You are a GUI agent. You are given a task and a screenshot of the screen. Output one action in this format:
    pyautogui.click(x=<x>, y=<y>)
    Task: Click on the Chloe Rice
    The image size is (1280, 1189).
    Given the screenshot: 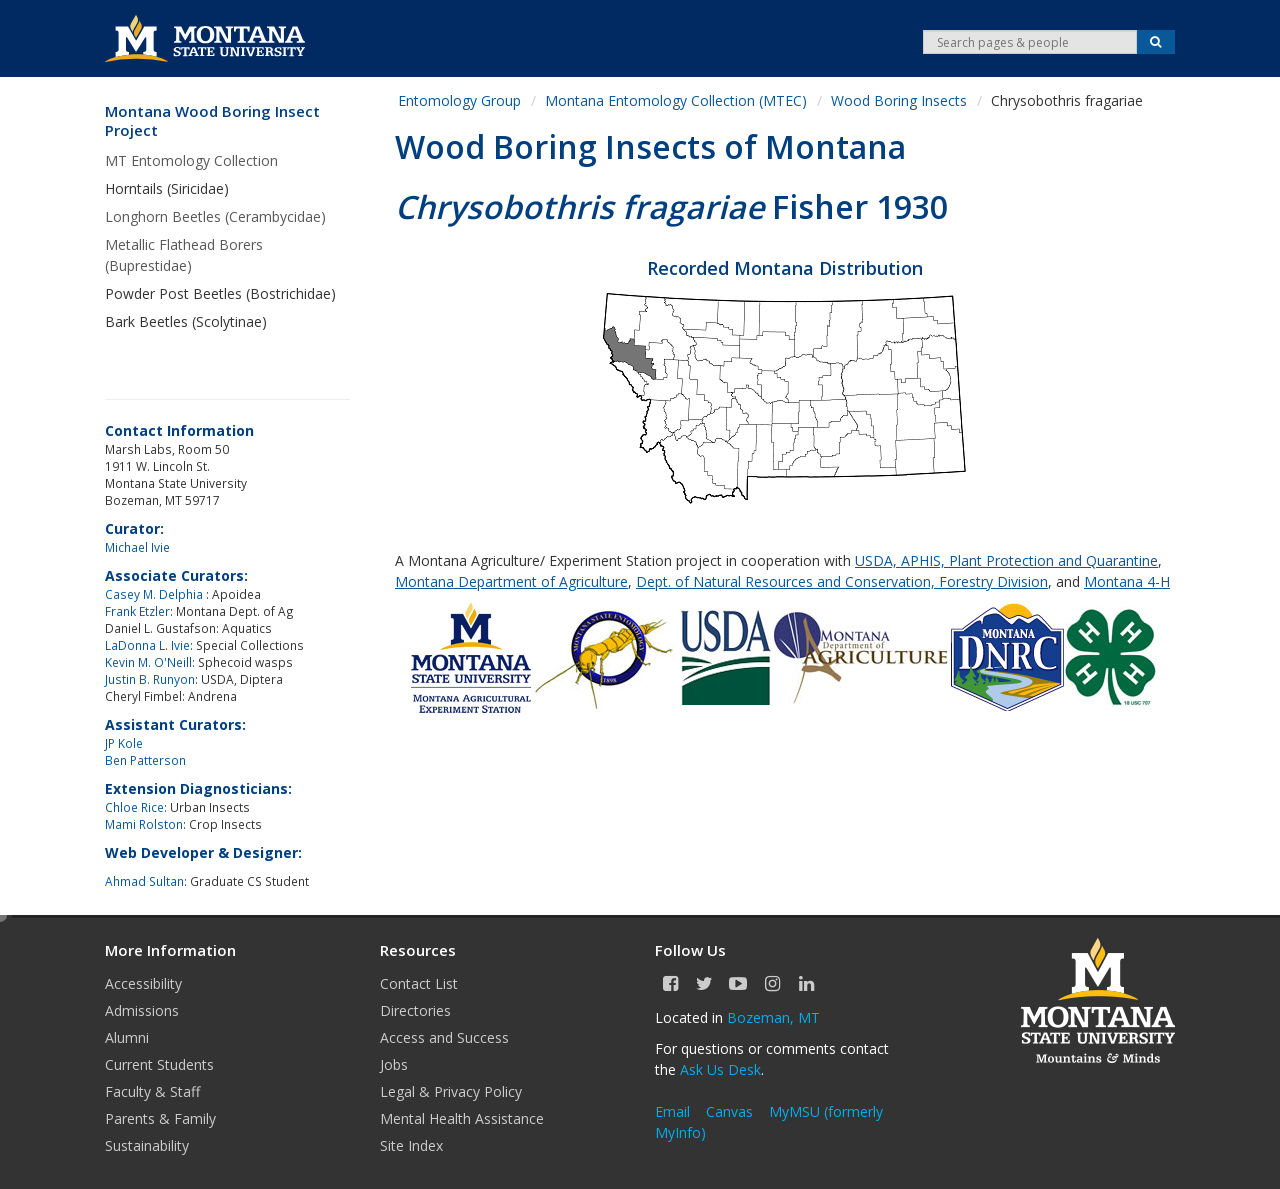 What is the action you would take?
    pyautogui.click(x=134, y=807)
    